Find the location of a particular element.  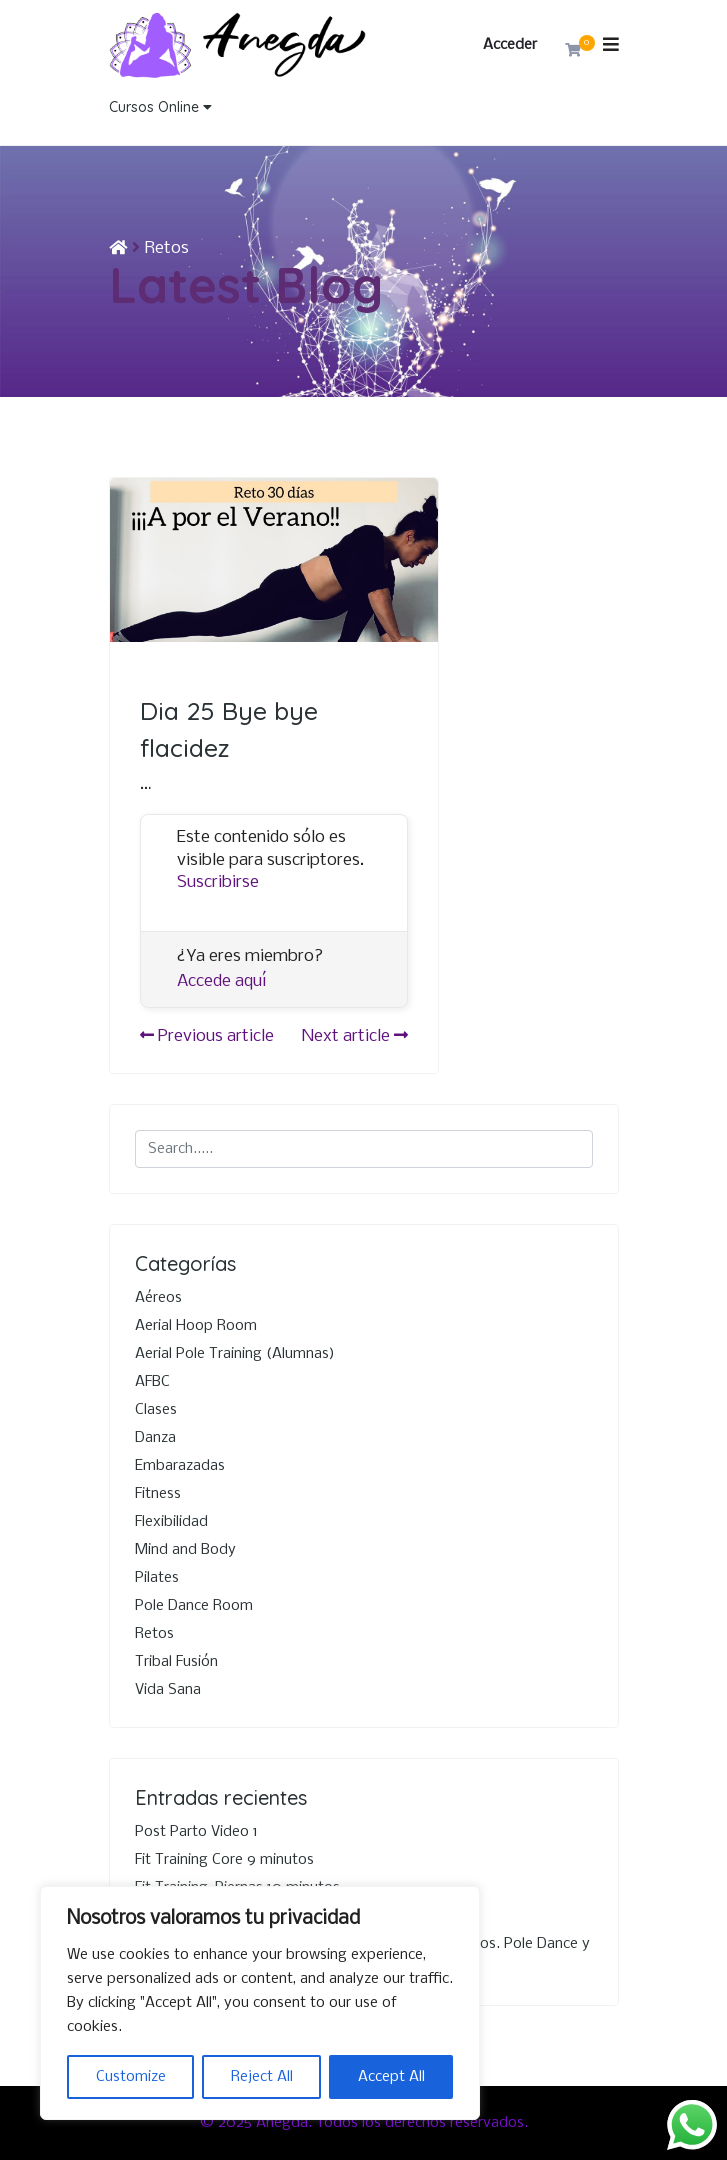

Clases is located at coordinates (156, 1410).